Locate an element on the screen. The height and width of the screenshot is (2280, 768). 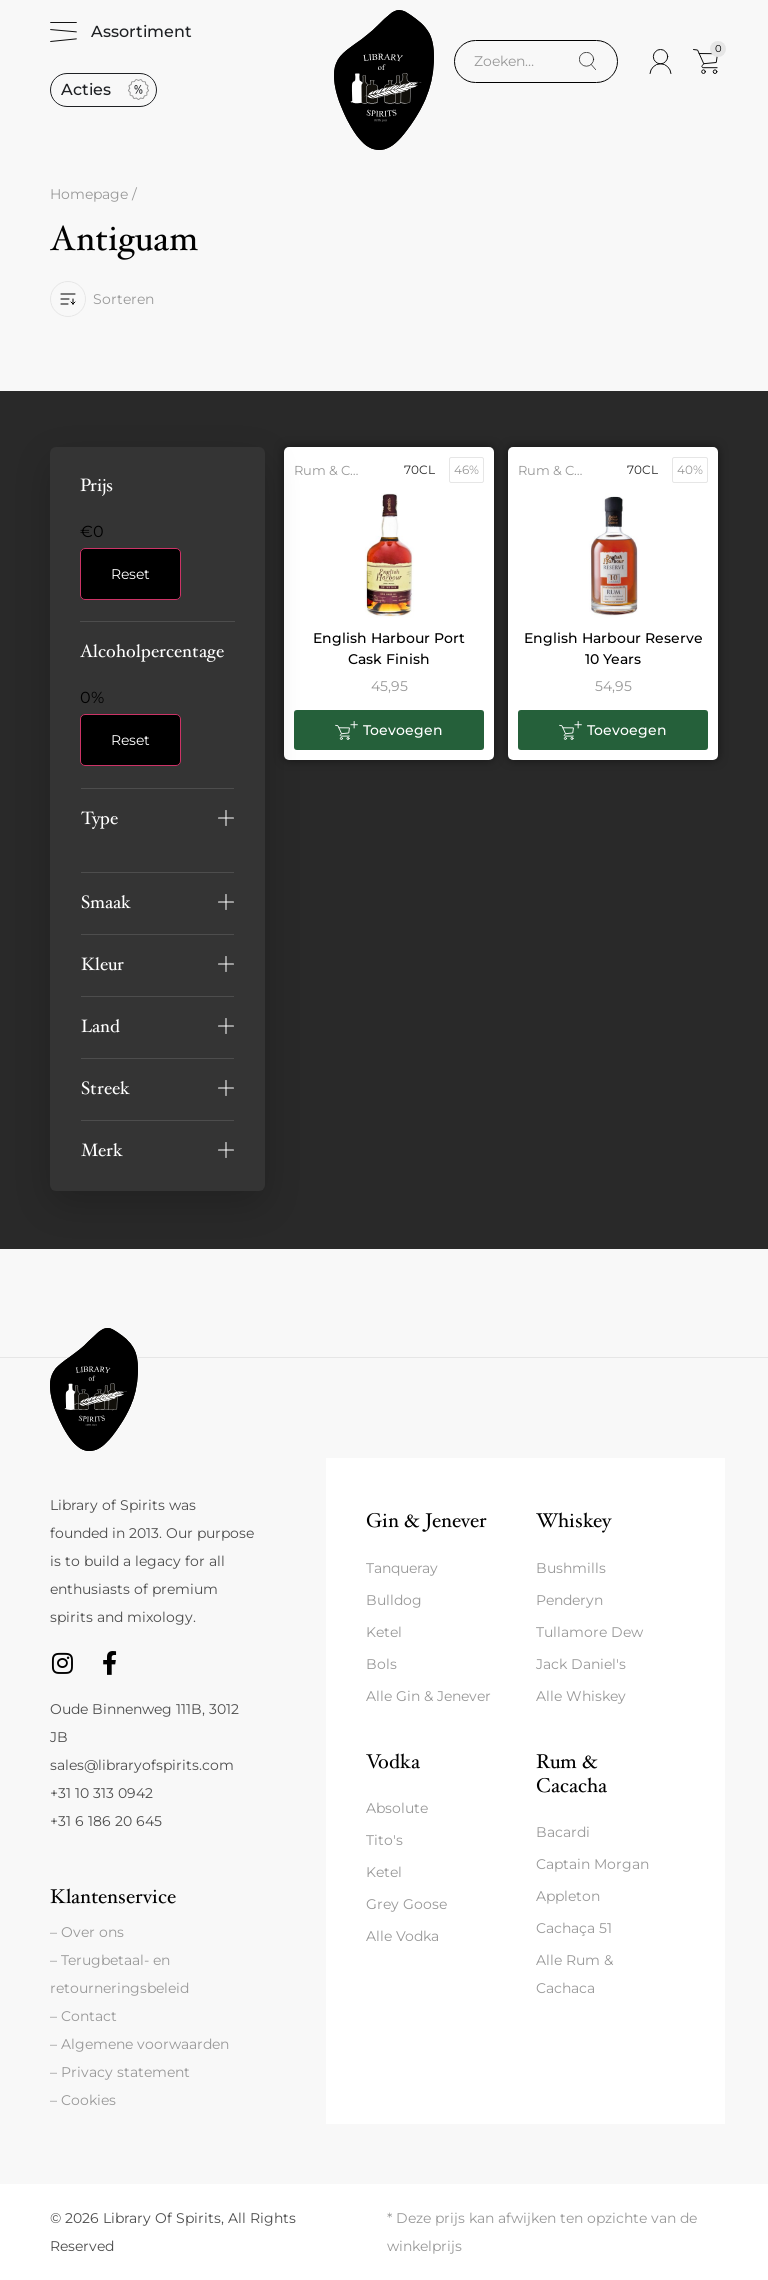
Vodka is located at coordinates (393, 1761).